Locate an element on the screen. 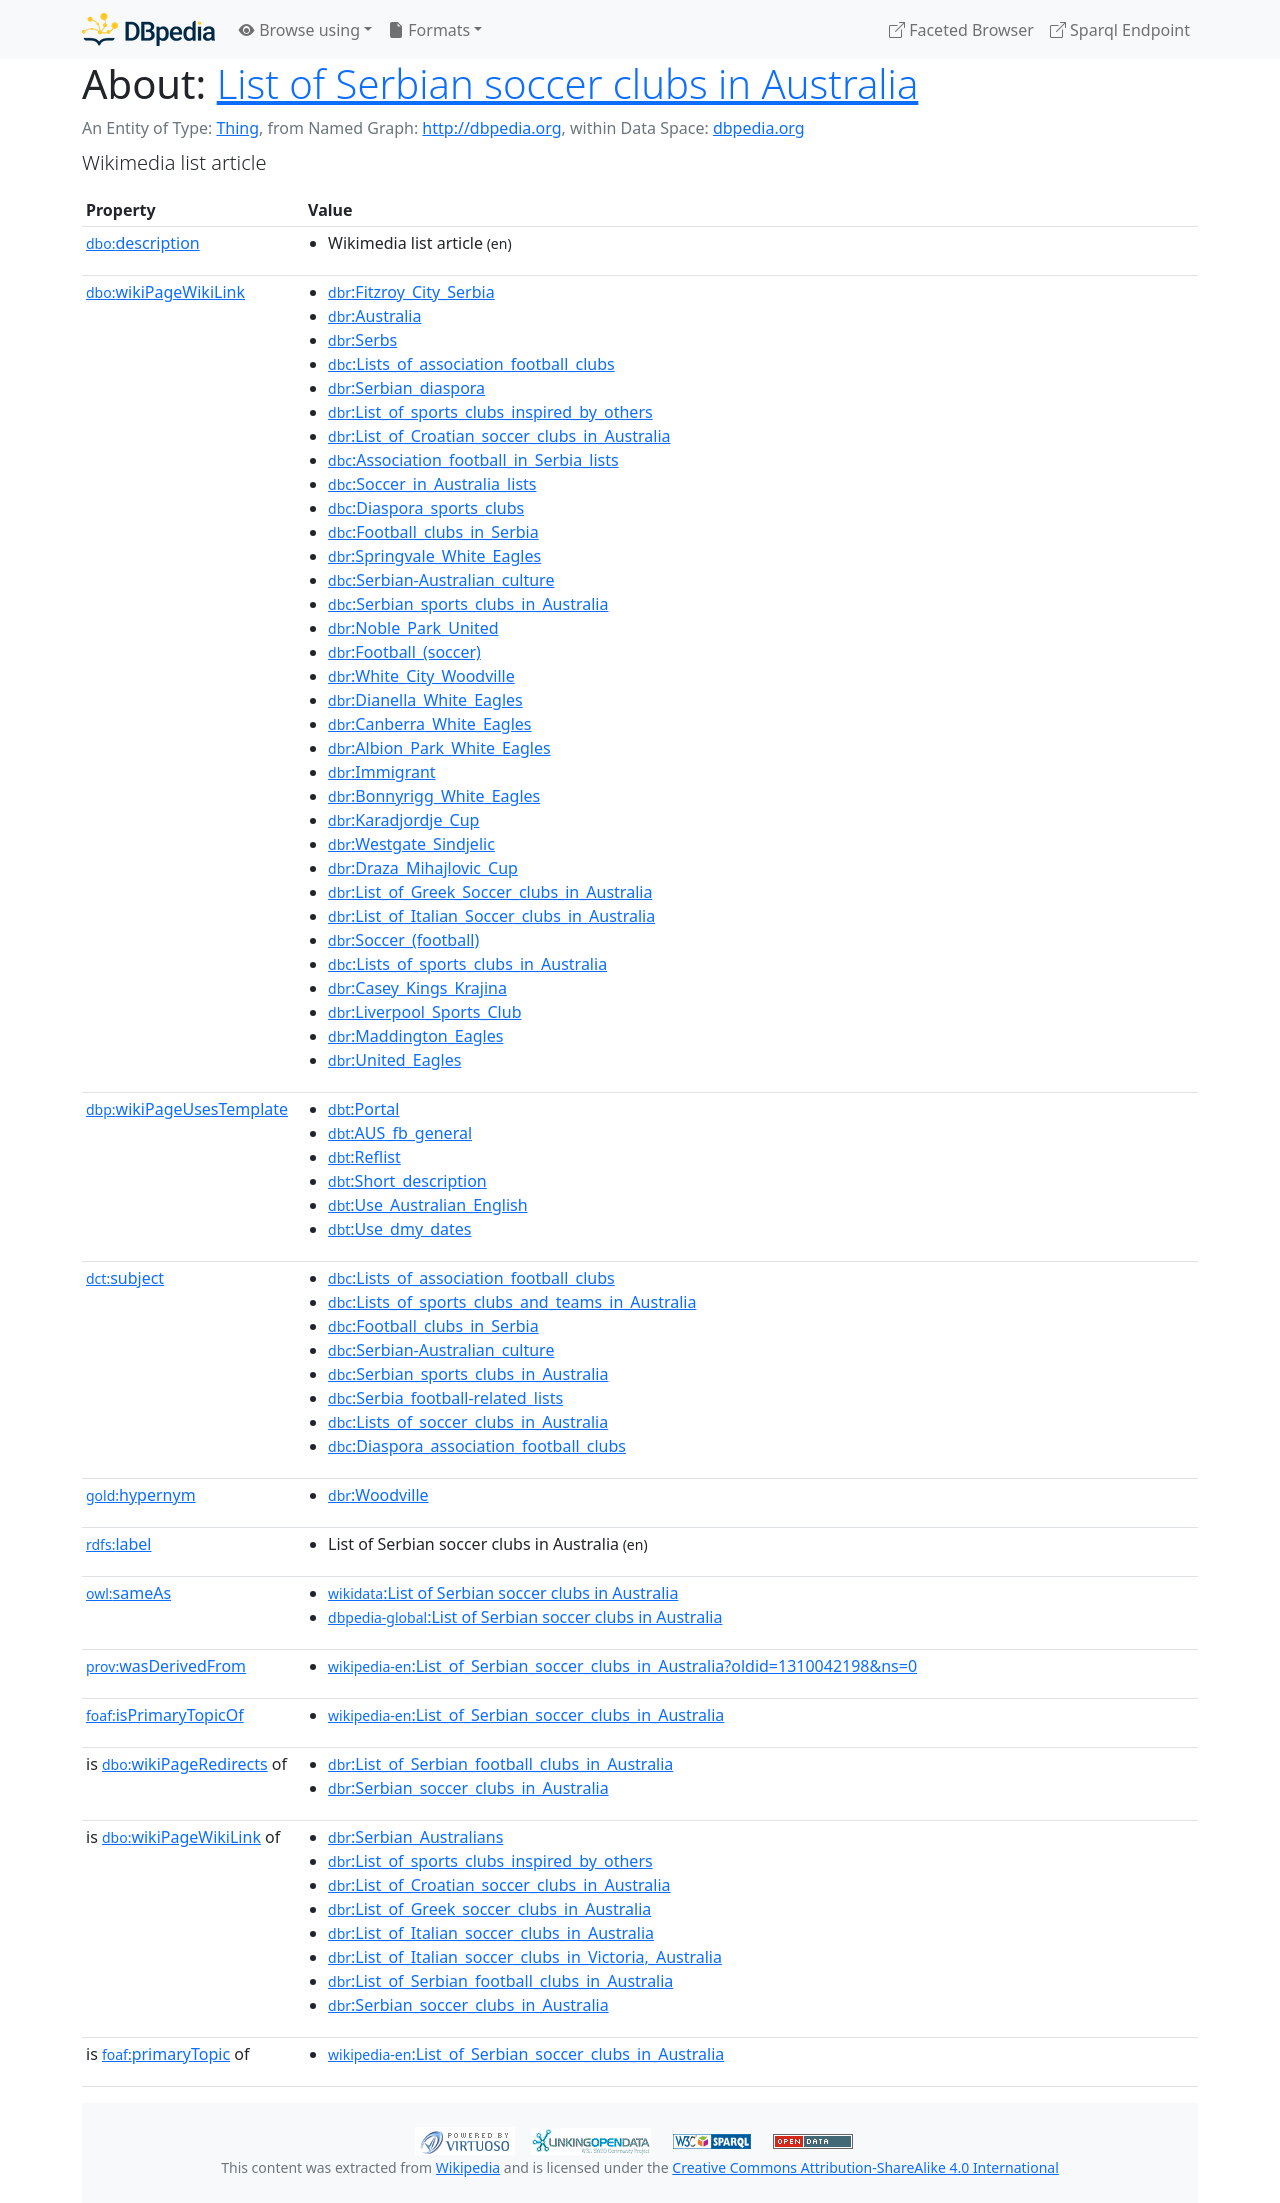  :List_of_Serbian_football_clubs_in_Australia is located at coordinates (500, 1764).